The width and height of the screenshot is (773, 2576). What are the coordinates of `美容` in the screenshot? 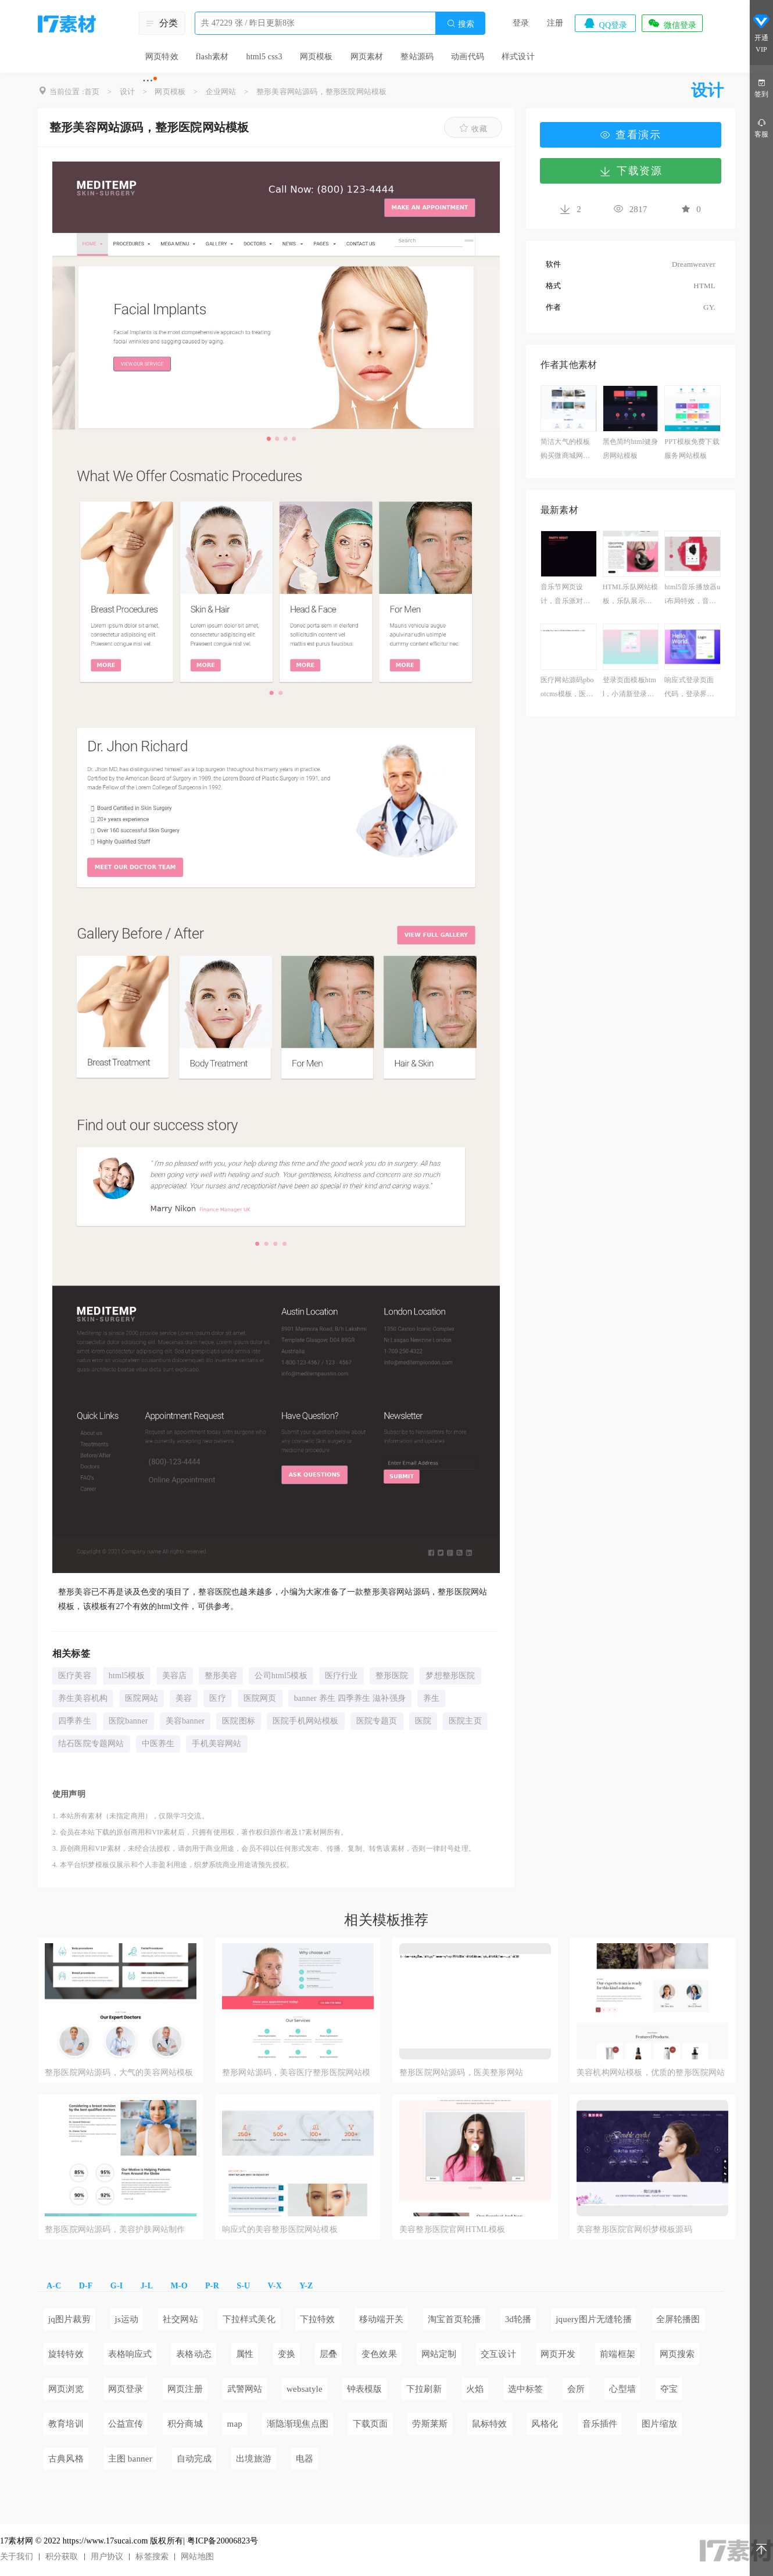 It's located at (184, 1698).